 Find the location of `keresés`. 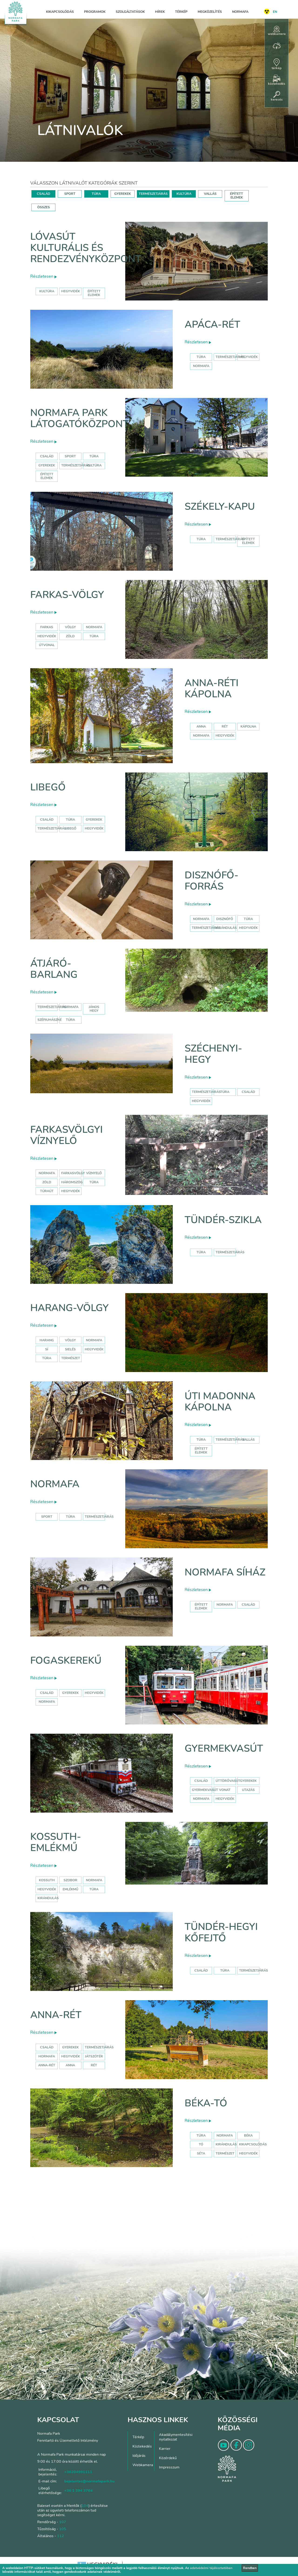

keresés is located at coordinates (277, 96).